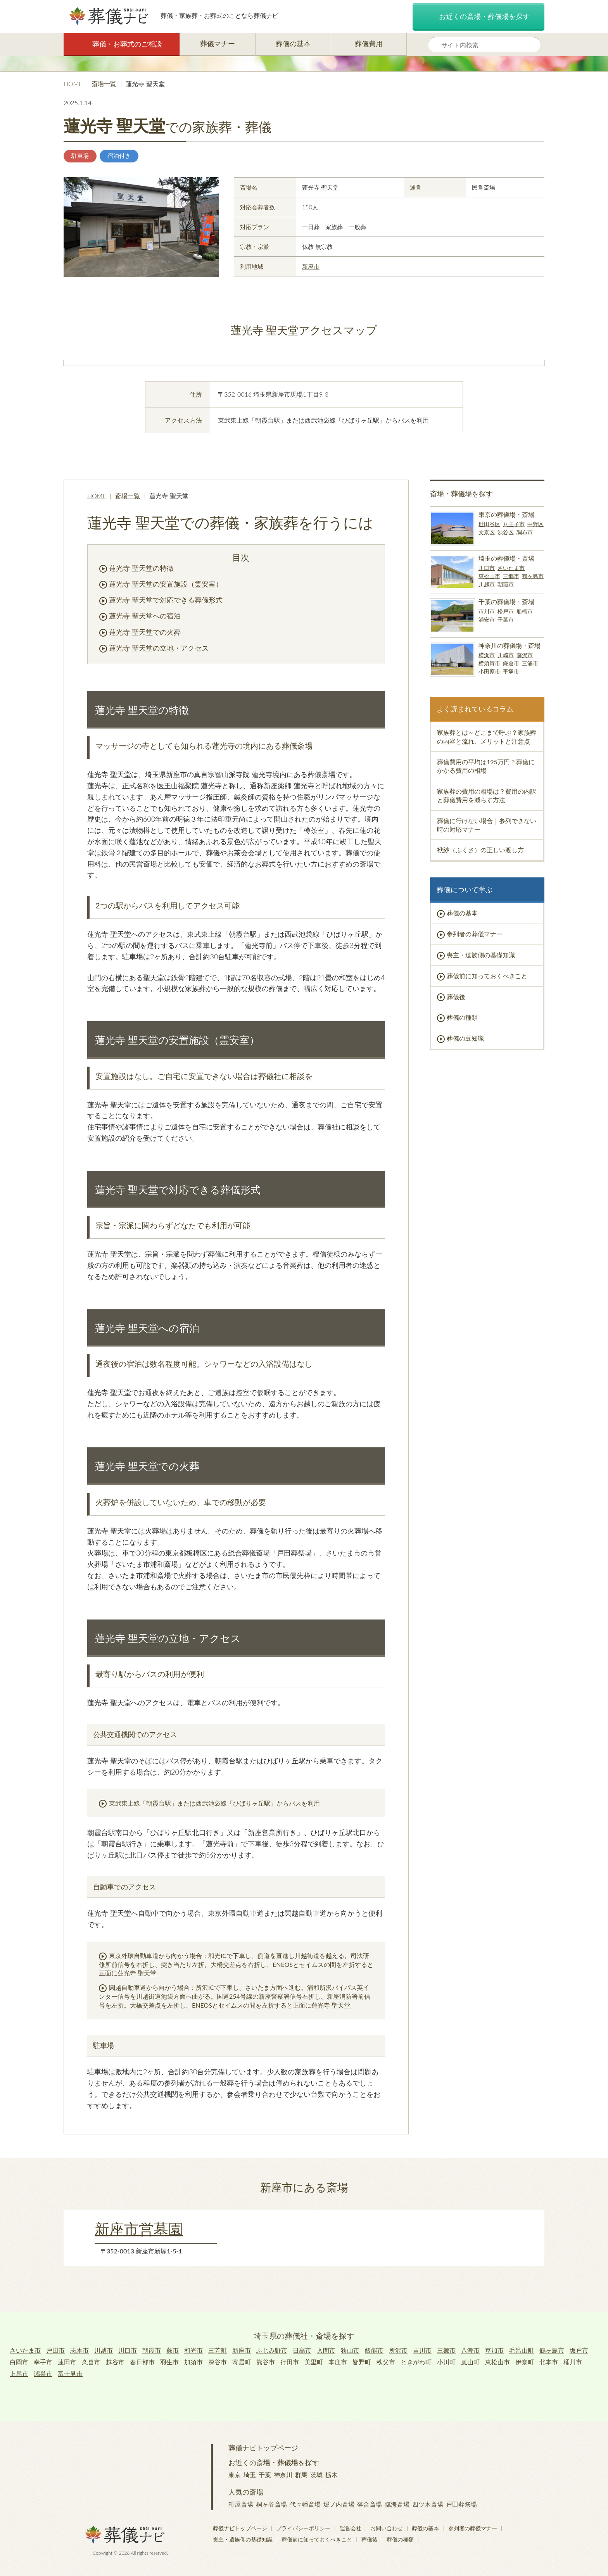 The width and height of the screenshot is (608, 2576). I want to click on 戸田市, so click(55, 2350).